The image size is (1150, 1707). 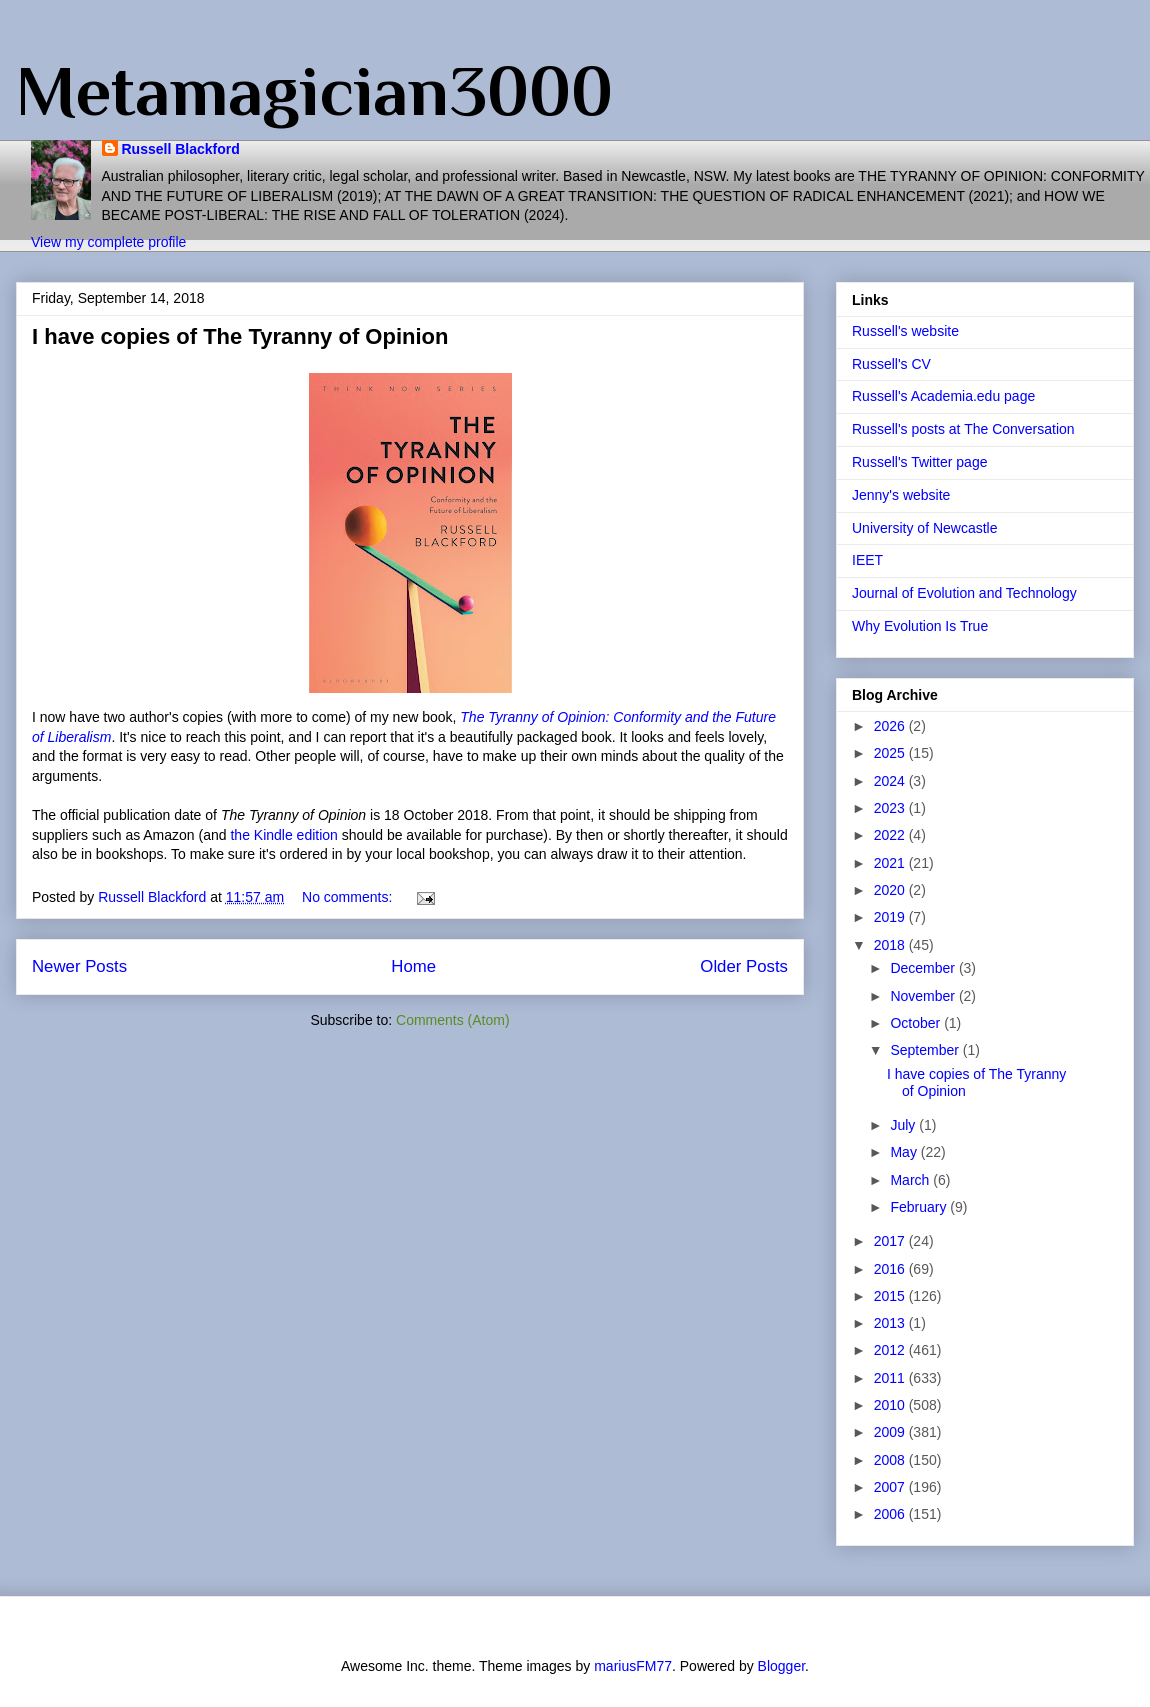 I want to click on 2011, so click(x=891, y=1378).